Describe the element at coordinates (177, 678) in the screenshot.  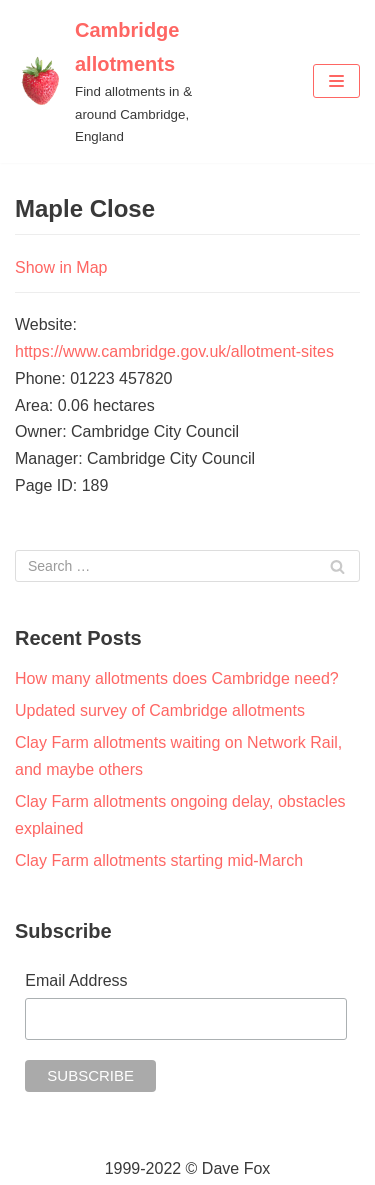
I see `How many allotments does Cambridge need?` at that location.